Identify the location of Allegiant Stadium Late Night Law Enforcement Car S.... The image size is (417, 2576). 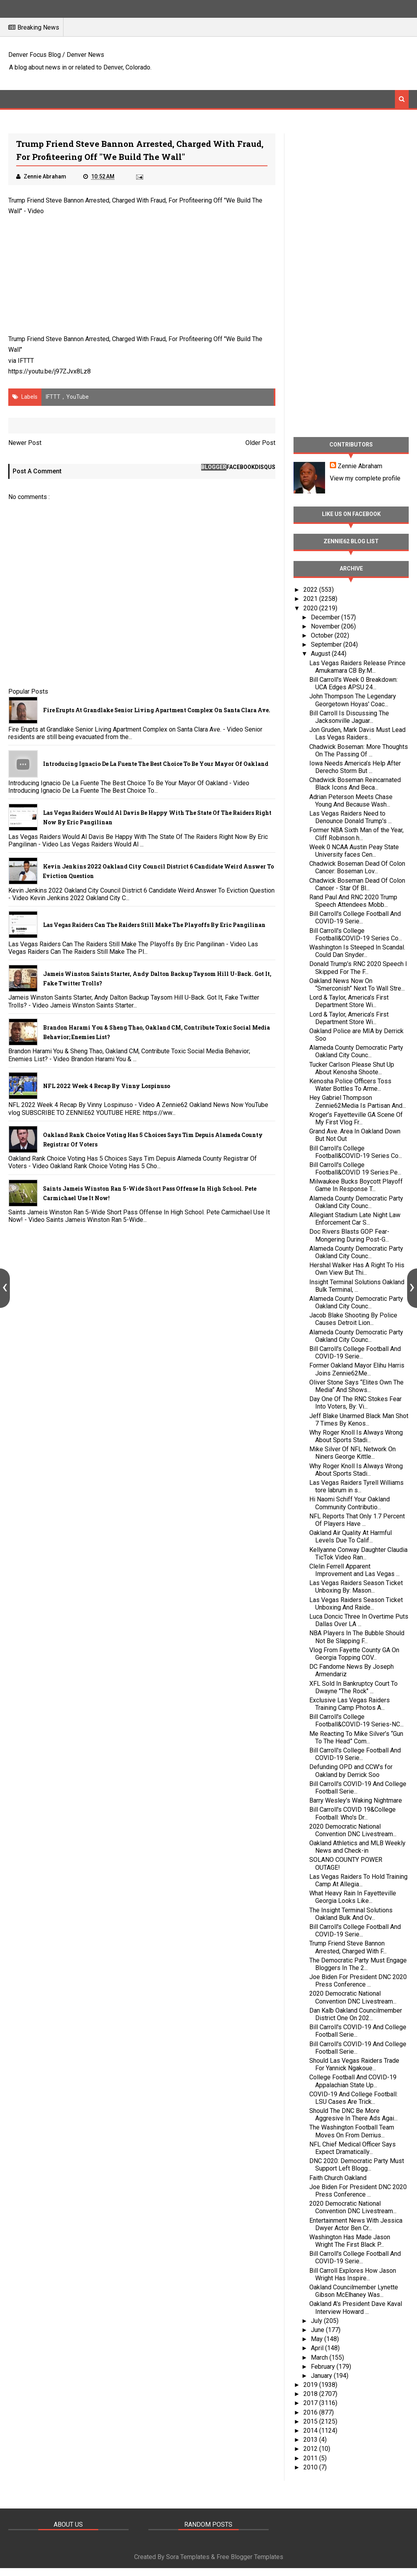
(354, 1218).